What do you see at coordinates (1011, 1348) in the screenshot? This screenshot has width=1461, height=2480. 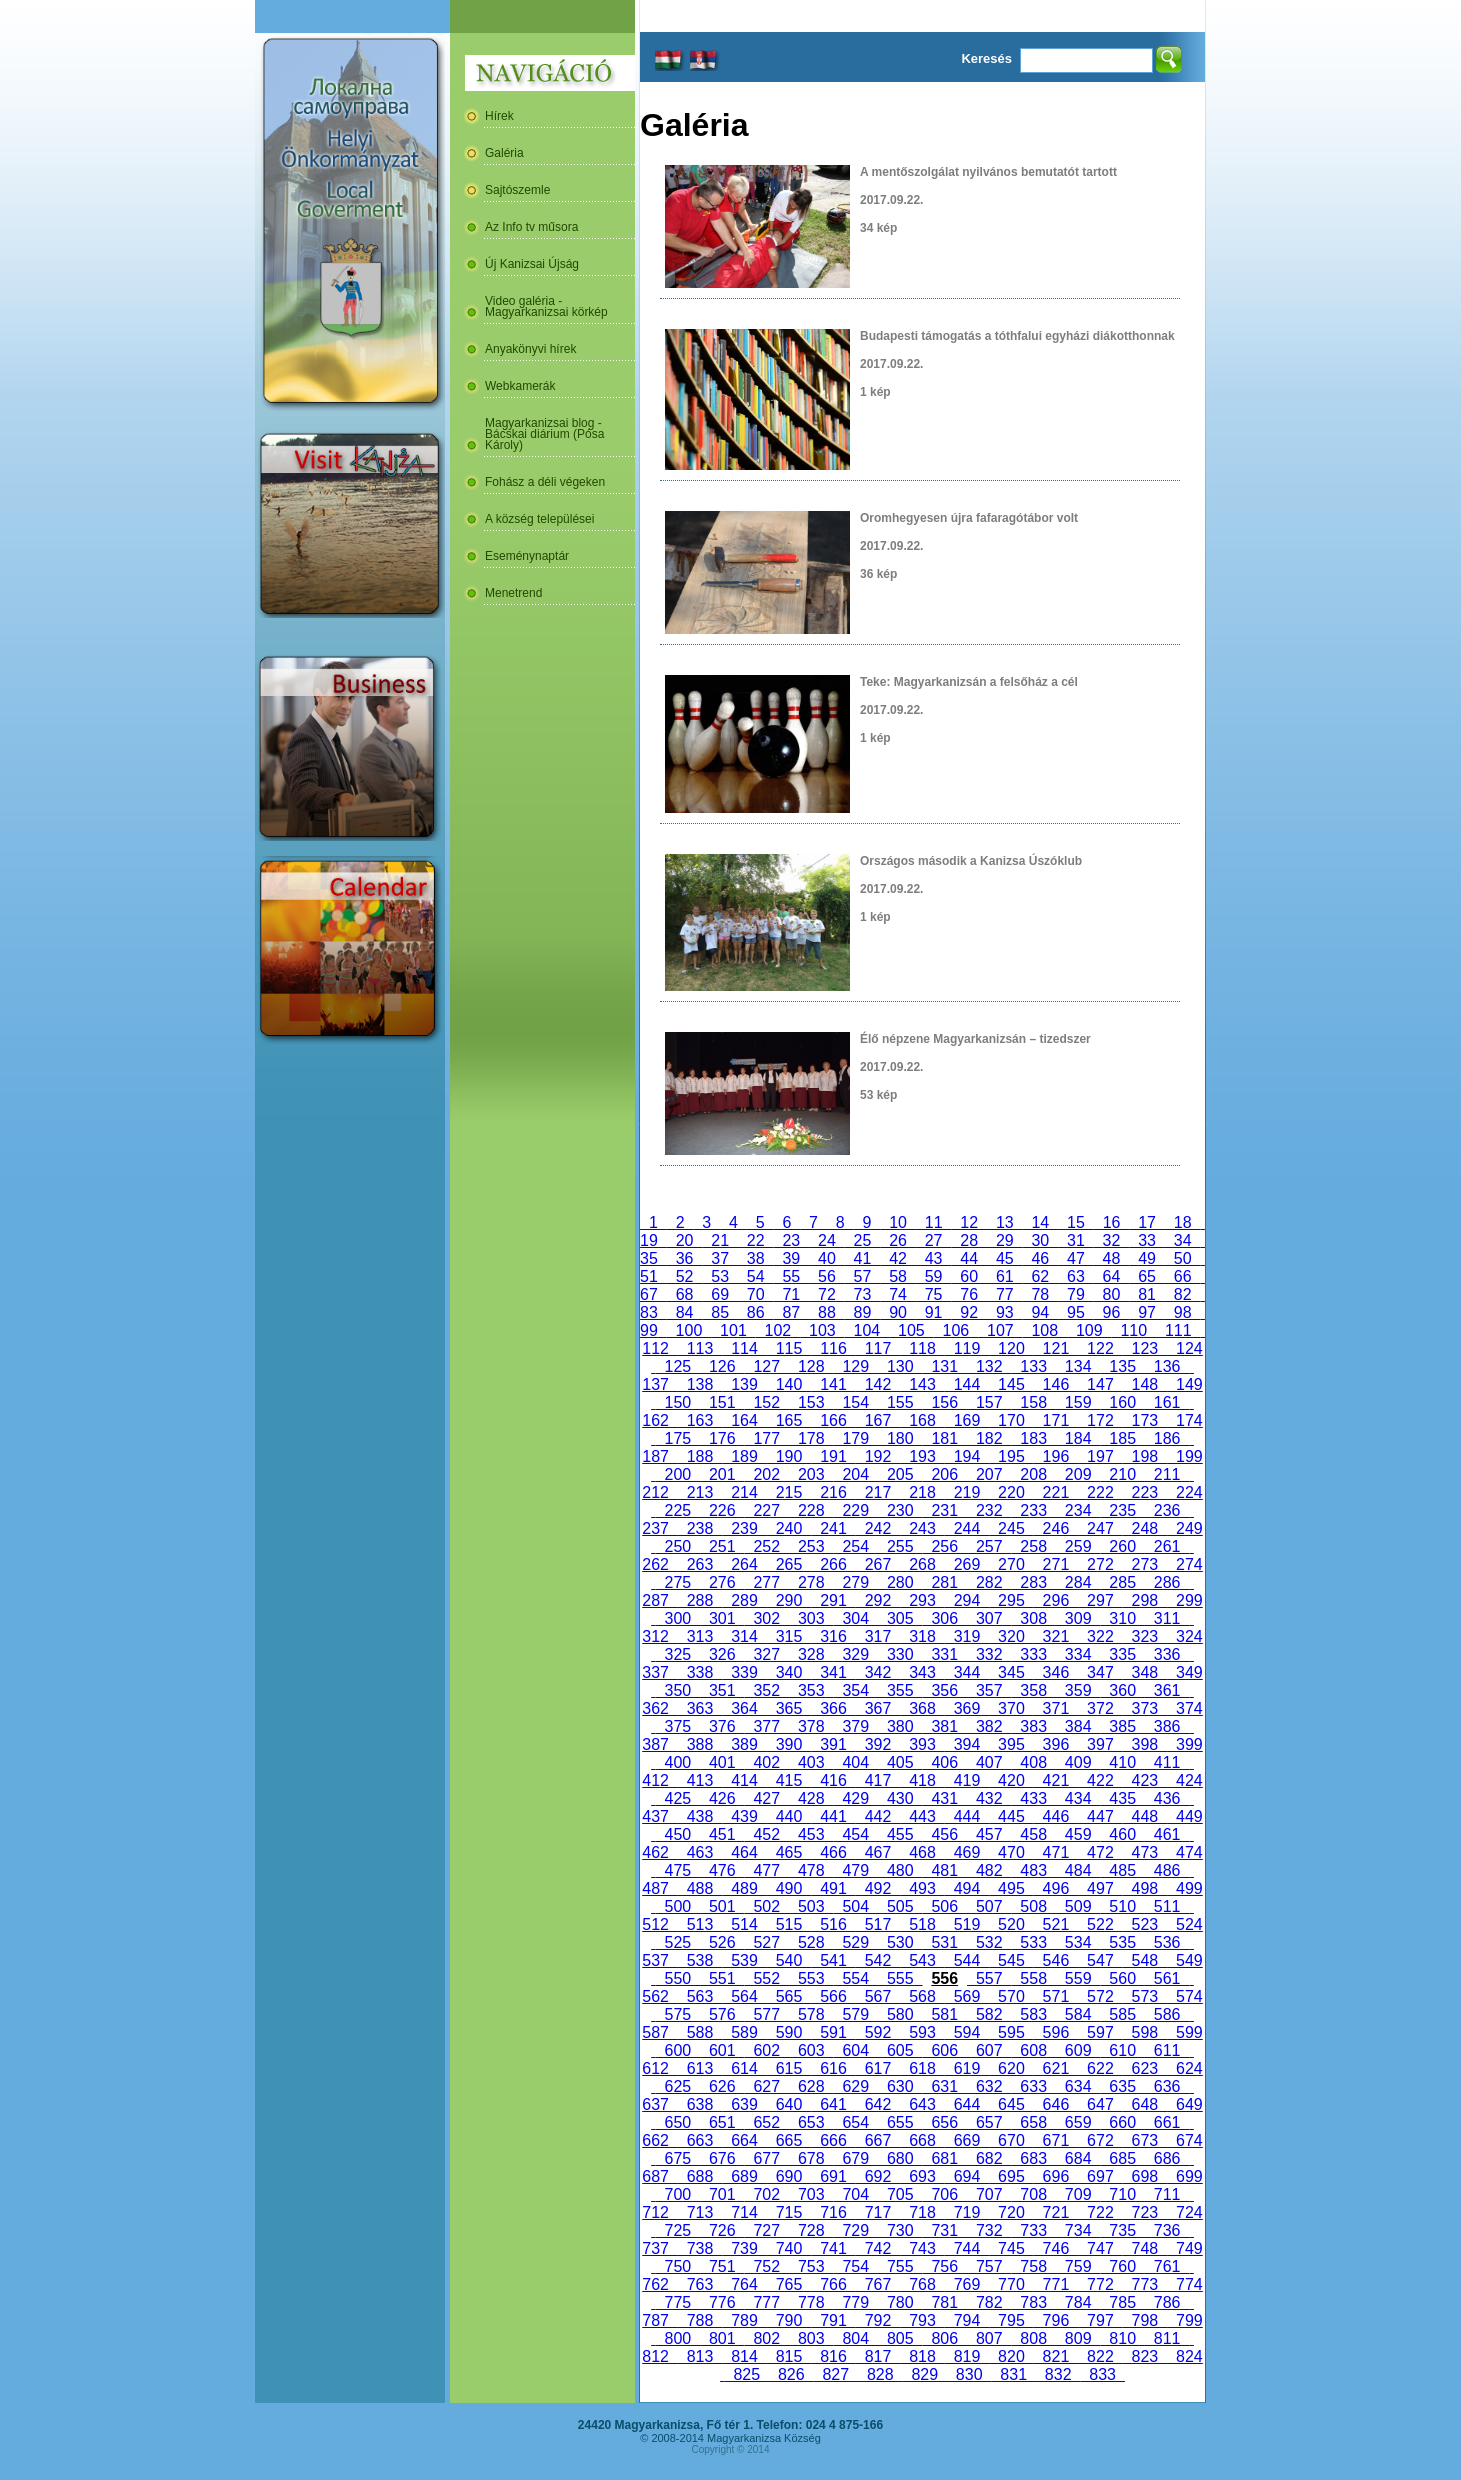 I see `120` at bounding box center [1011, 1348].